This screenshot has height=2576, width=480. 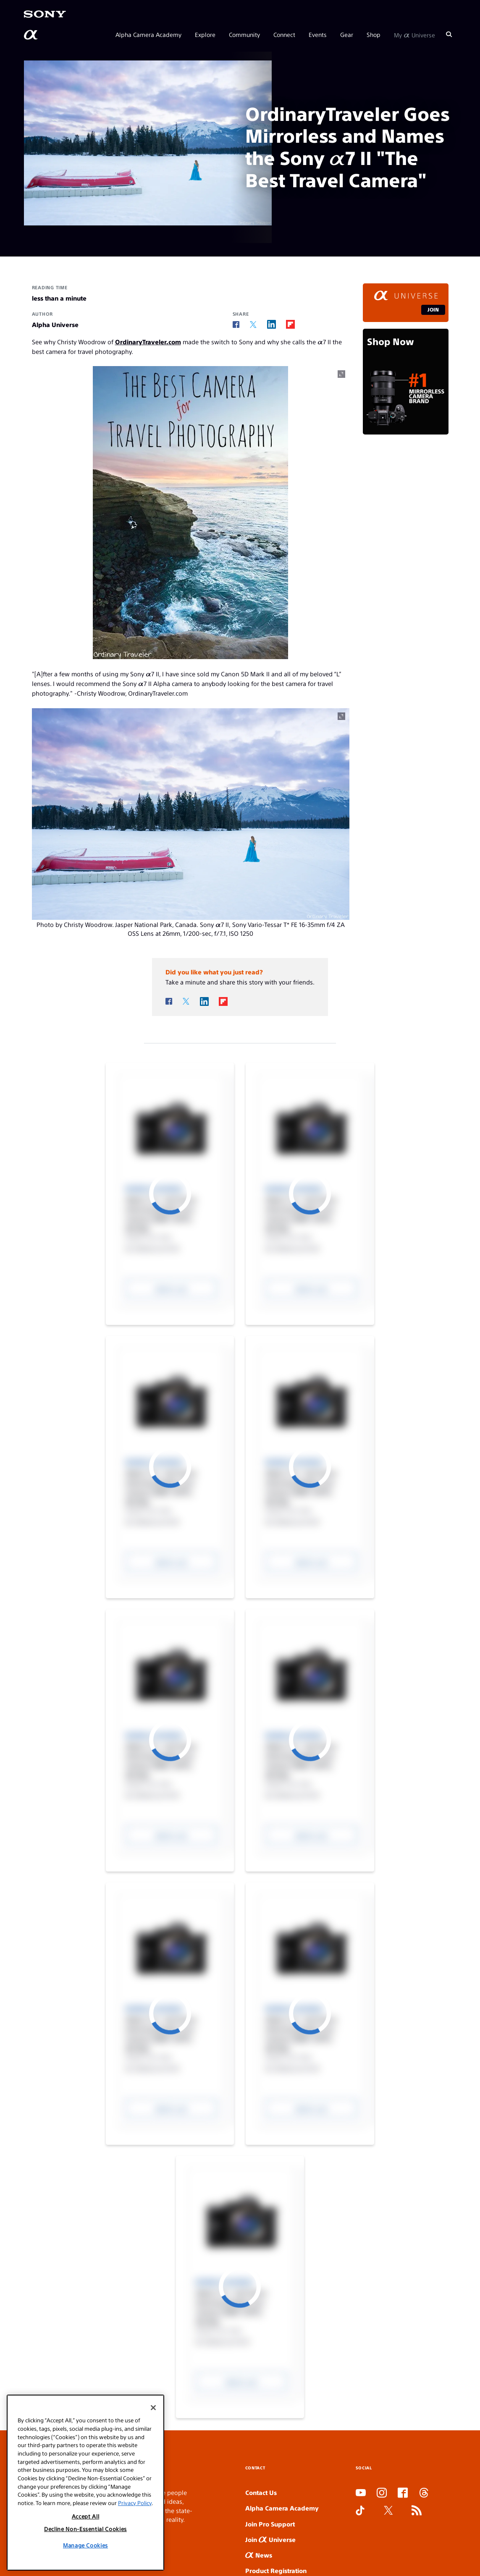 What do you see at coordinates (270, 2524) in the screenshot?
I see `Join Pro Support` at bounding box center [270, 2524].